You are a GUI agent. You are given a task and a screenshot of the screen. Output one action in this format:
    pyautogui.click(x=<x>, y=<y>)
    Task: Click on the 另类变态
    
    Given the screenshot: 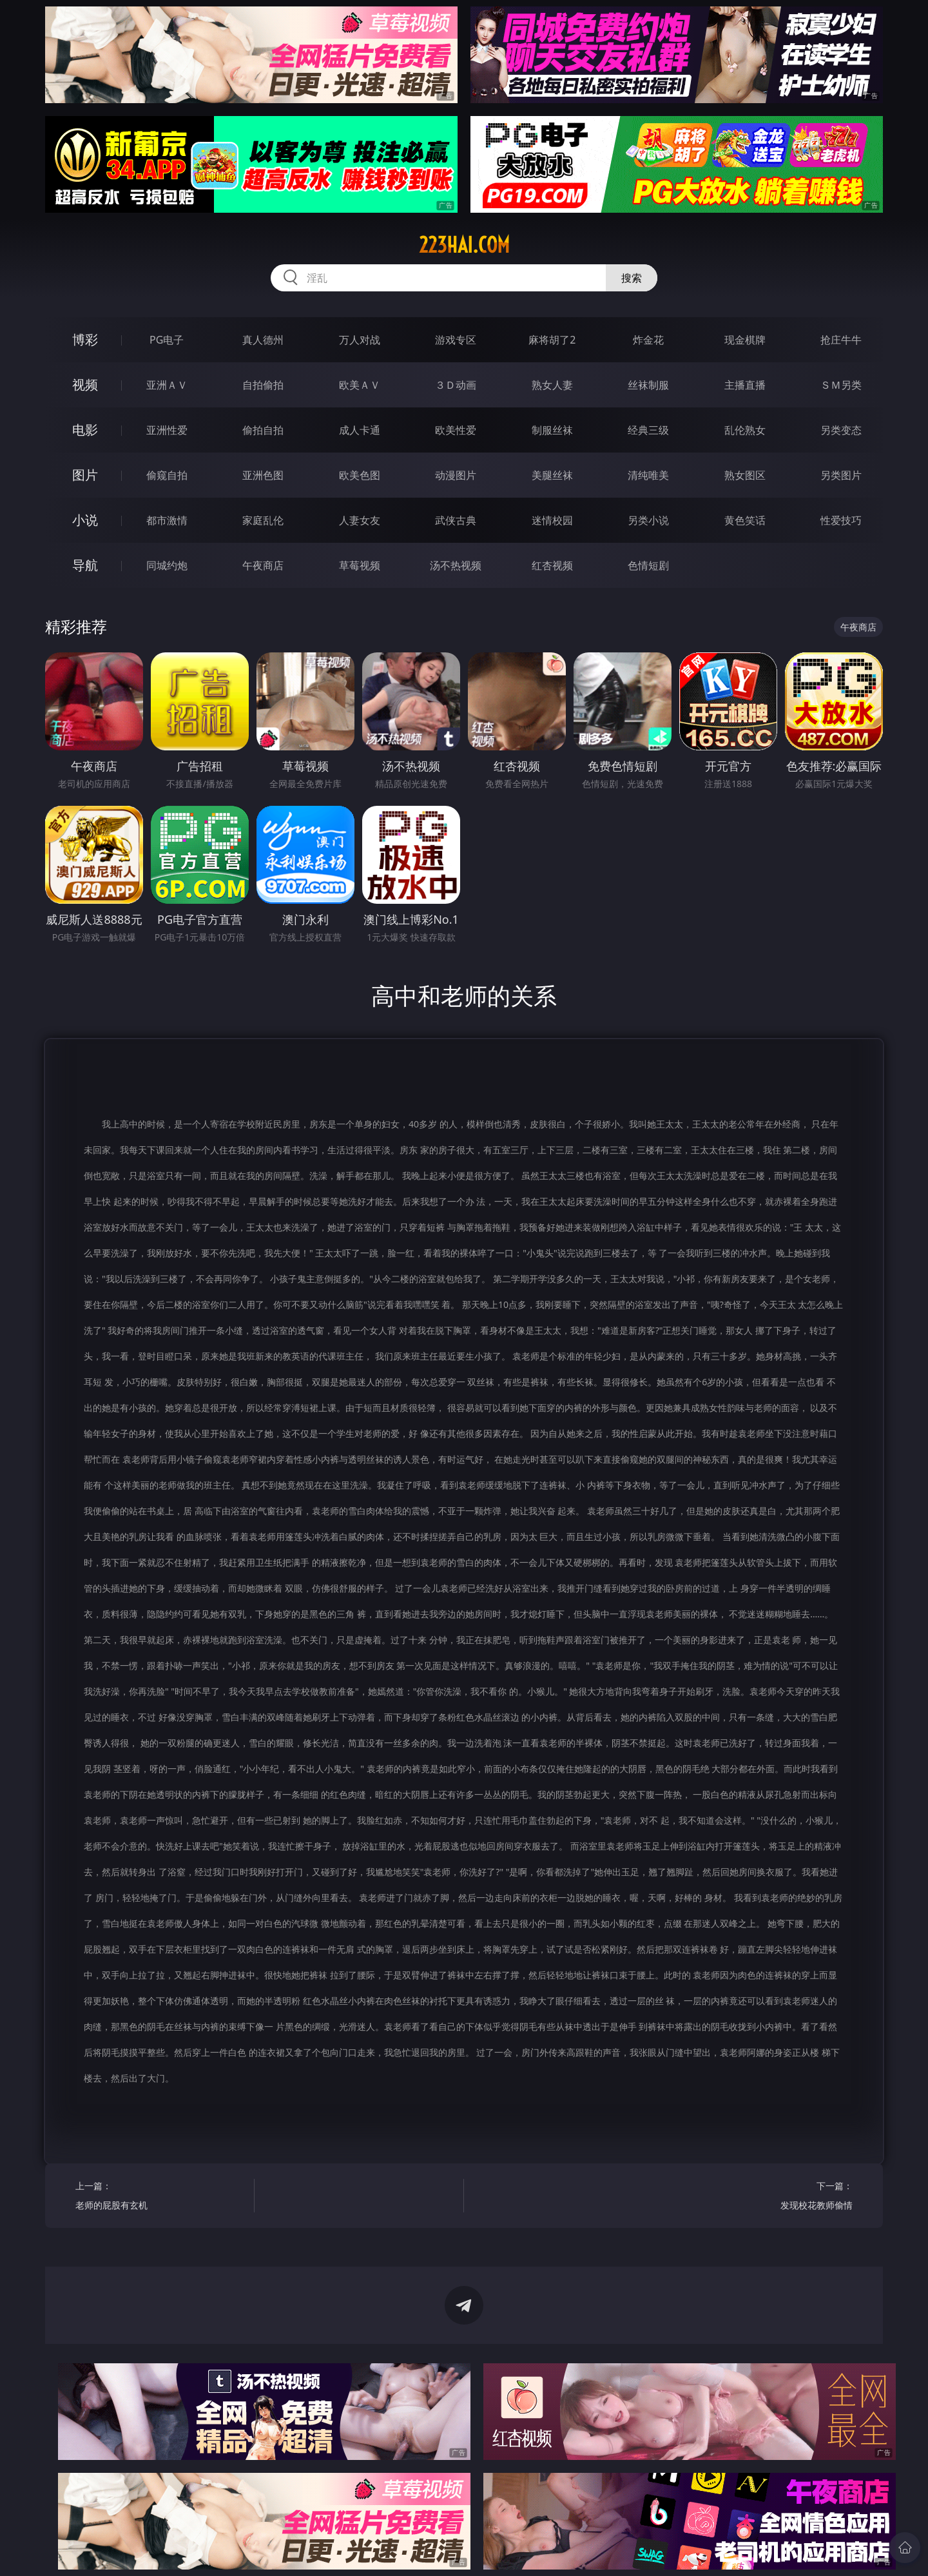 What is the action you would take?
    pyautogui.click(x=841, y=430)
    